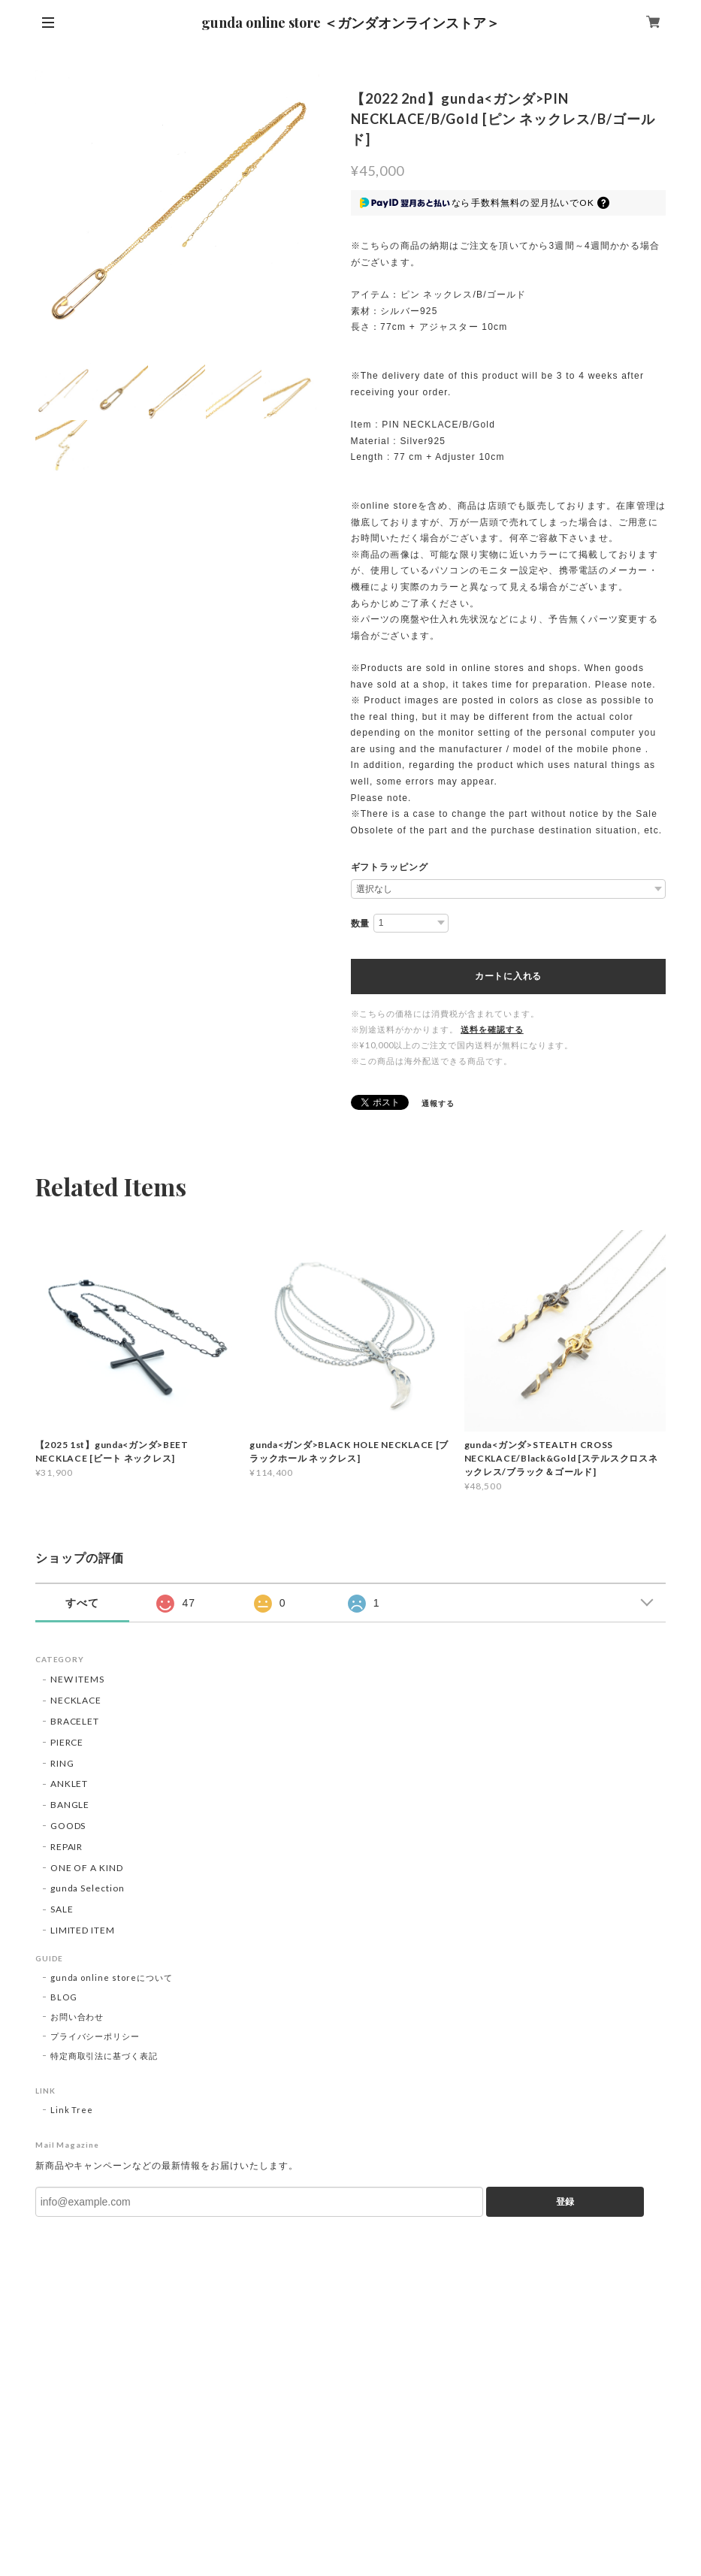 The height and width of the screenshot is (2576, 701). I want to click on NECKLACE, so click(76, 1700).